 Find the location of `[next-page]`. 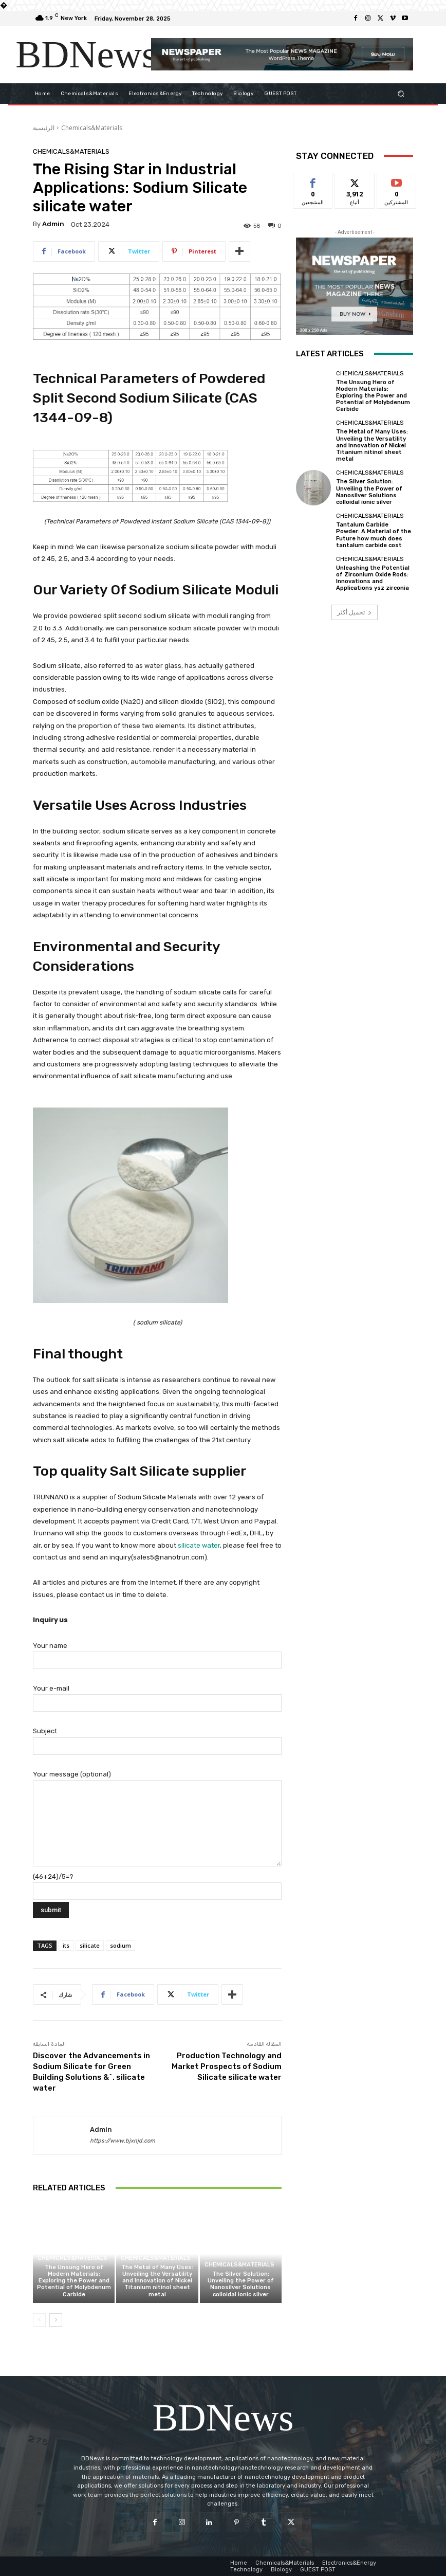

[next-page] is located at coordinates (55, 2320).